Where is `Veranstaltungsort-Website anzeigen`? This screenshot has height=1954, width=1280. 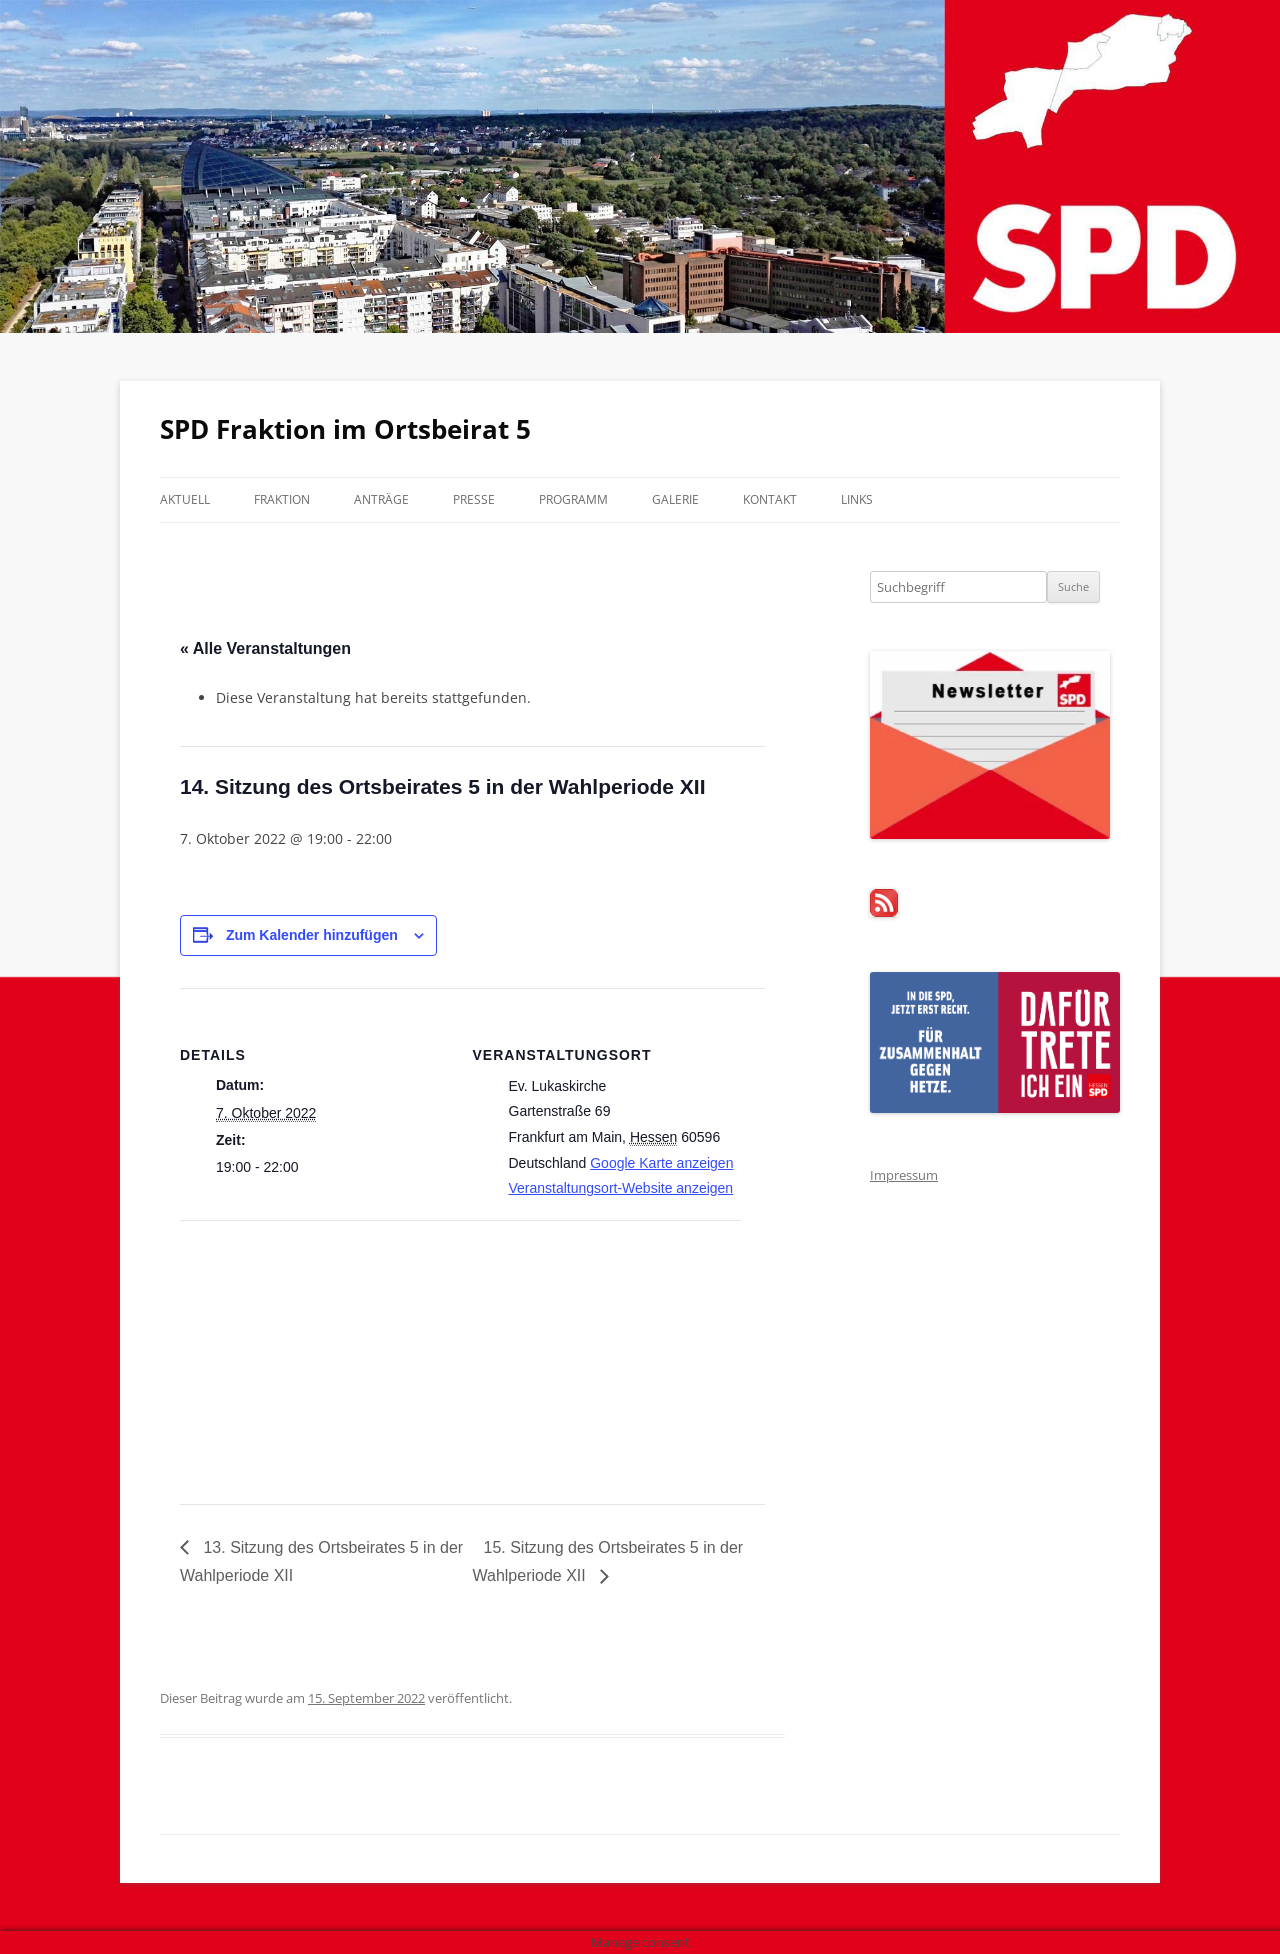
Veranstaltungsort-Website anzeigen is located at coordinates (621, 1188).